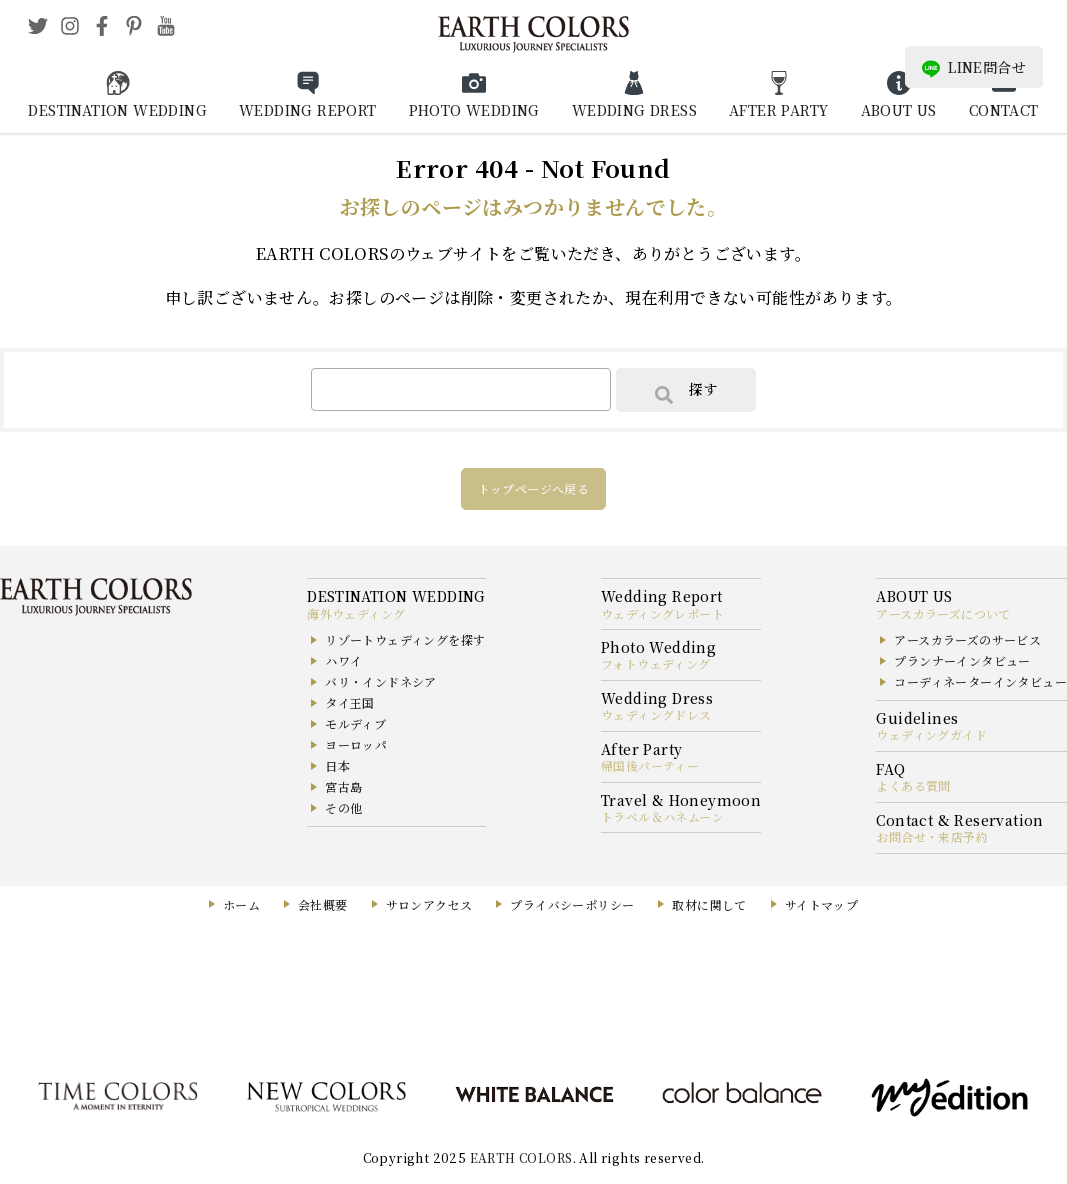 The image size is (1067, 1184). Describe the element at coordinates (778, 110) in the screenshot. I see `AFTER PARTY` at that location.